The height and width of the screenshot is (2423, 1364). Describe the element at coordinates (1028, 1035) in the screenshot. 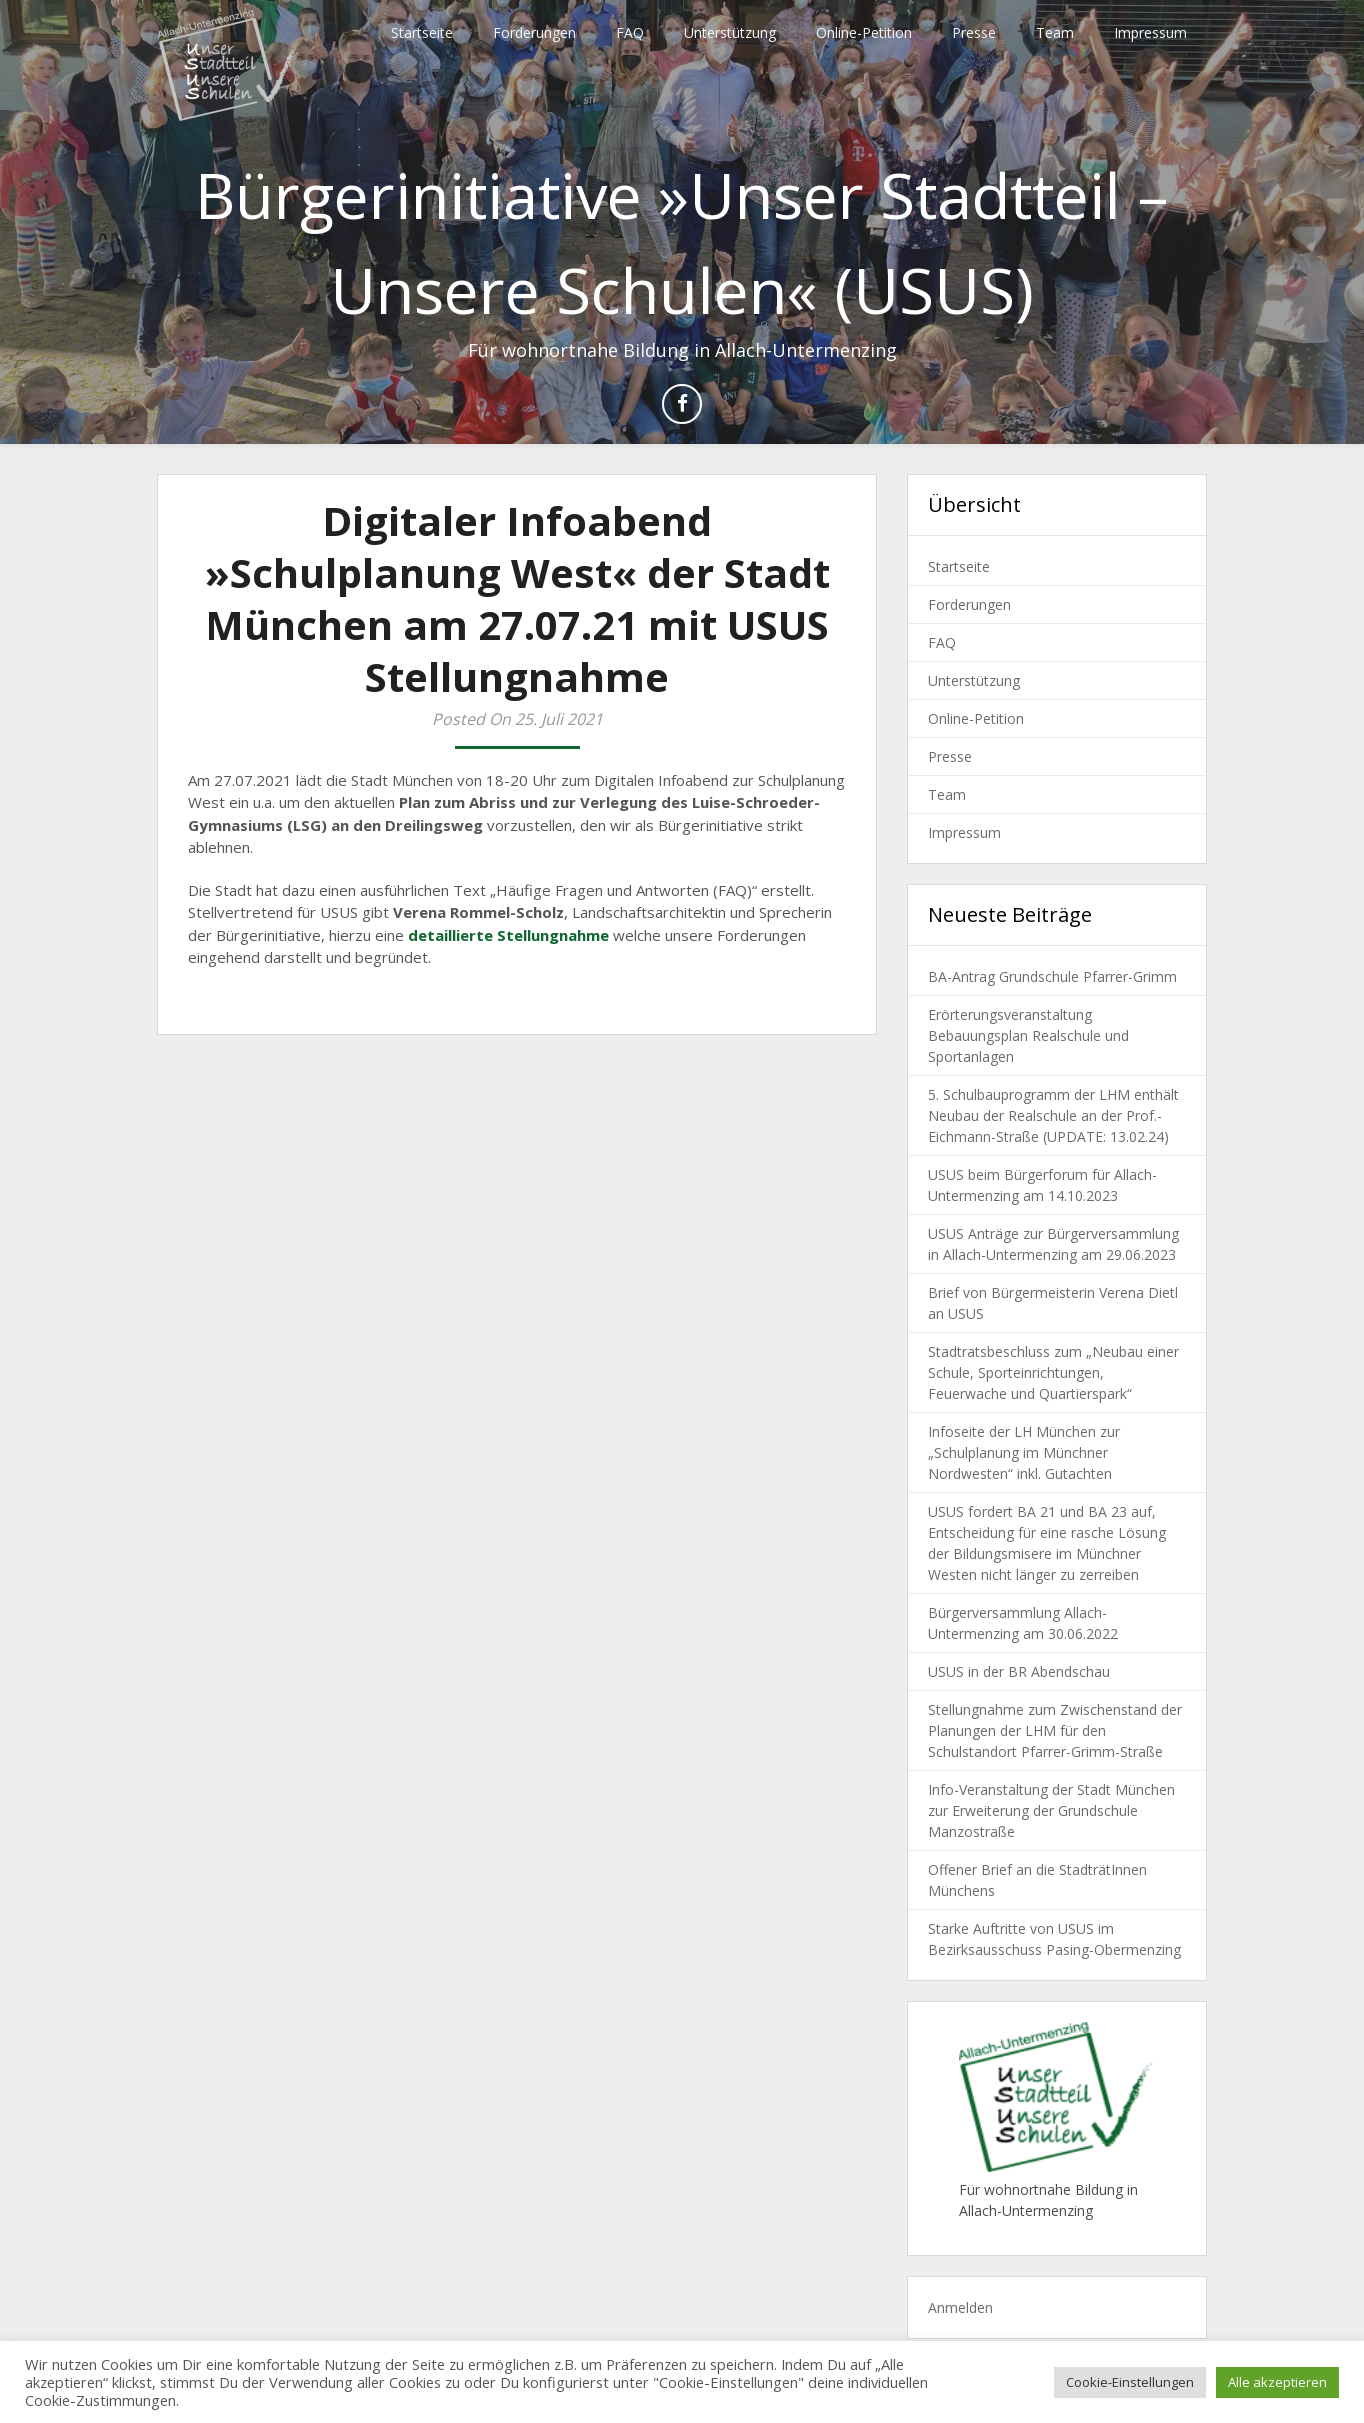

I see `Erörterungsveranstaltung Bebauungsplan Realschule und Sportanlagen` at that location.